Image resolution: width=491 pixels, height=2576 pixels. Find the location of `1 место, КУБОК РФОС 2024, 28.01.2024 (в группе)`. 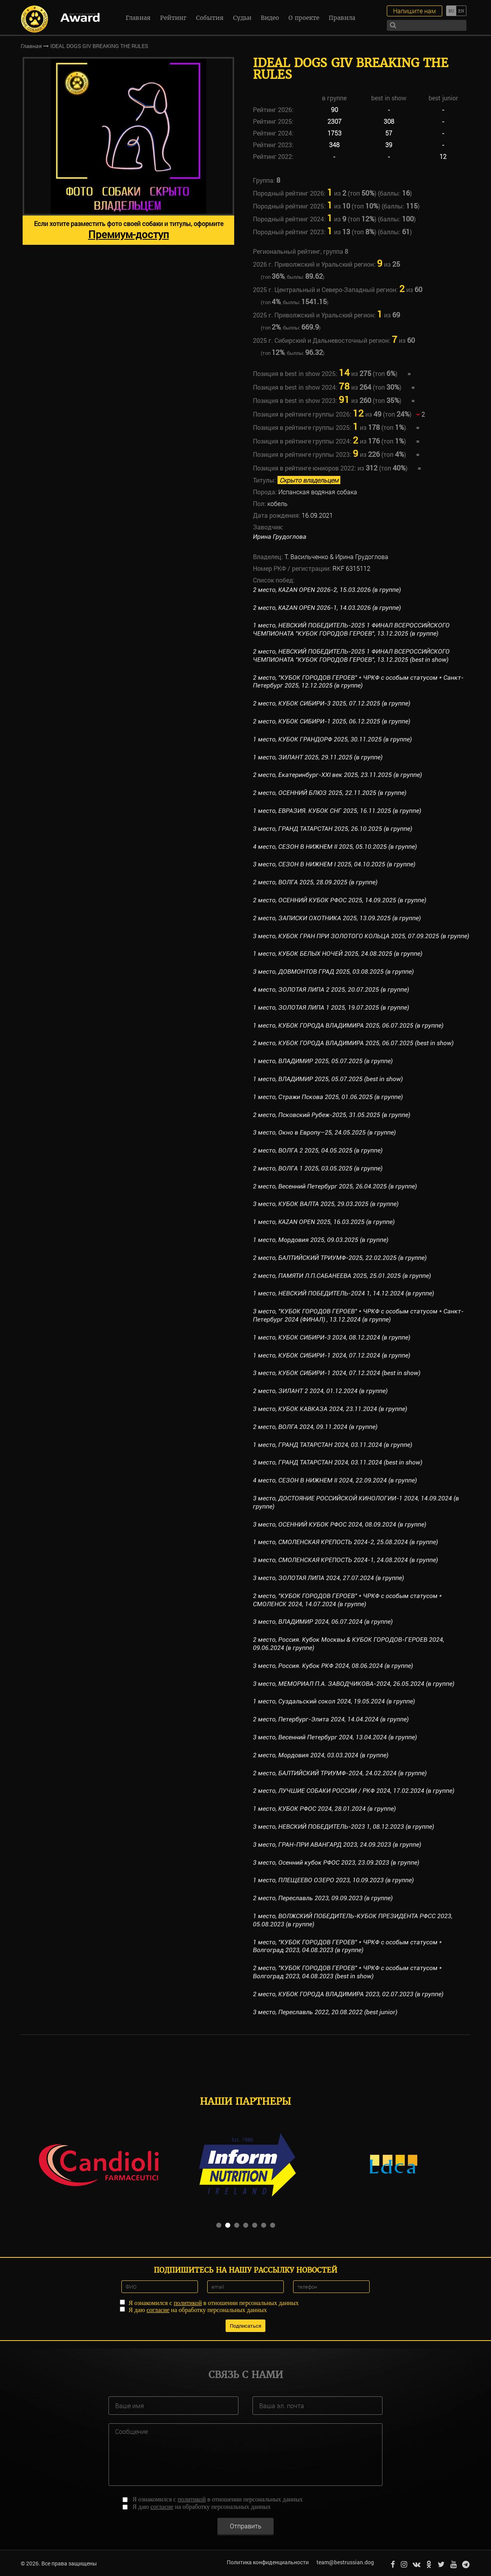

1 место, КУБОК РФОС 2024, 28.01.2024 (в группе) is located at coordinates (324, 1808).